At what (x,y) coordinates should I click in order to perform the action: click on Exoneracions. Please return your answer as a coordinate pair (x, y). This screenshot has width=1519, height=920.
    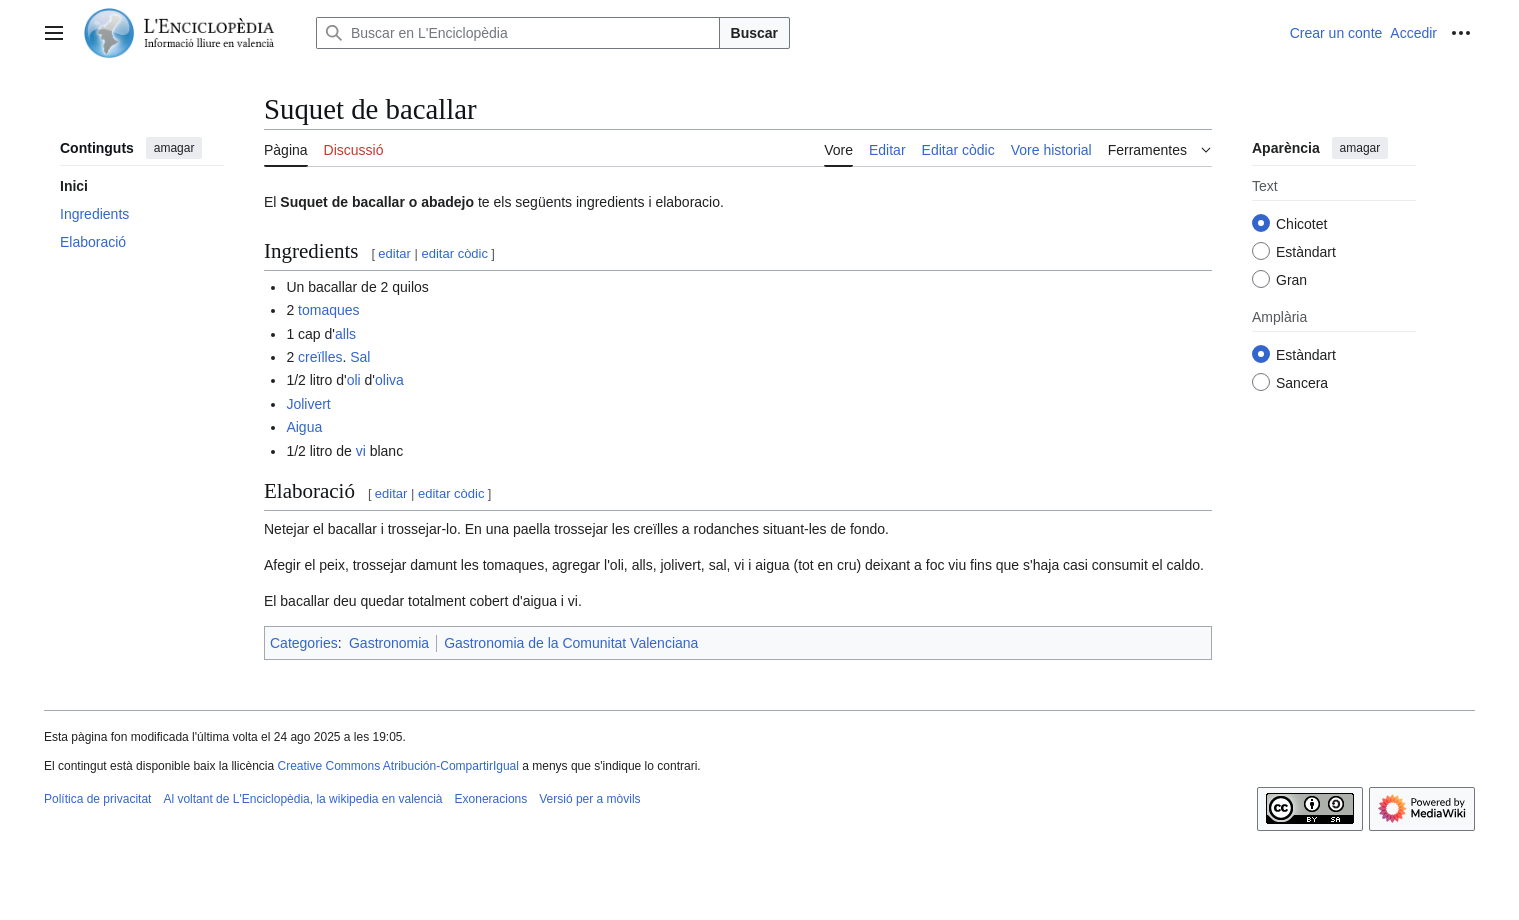
    Looking at the image, I should click on (491, 799).